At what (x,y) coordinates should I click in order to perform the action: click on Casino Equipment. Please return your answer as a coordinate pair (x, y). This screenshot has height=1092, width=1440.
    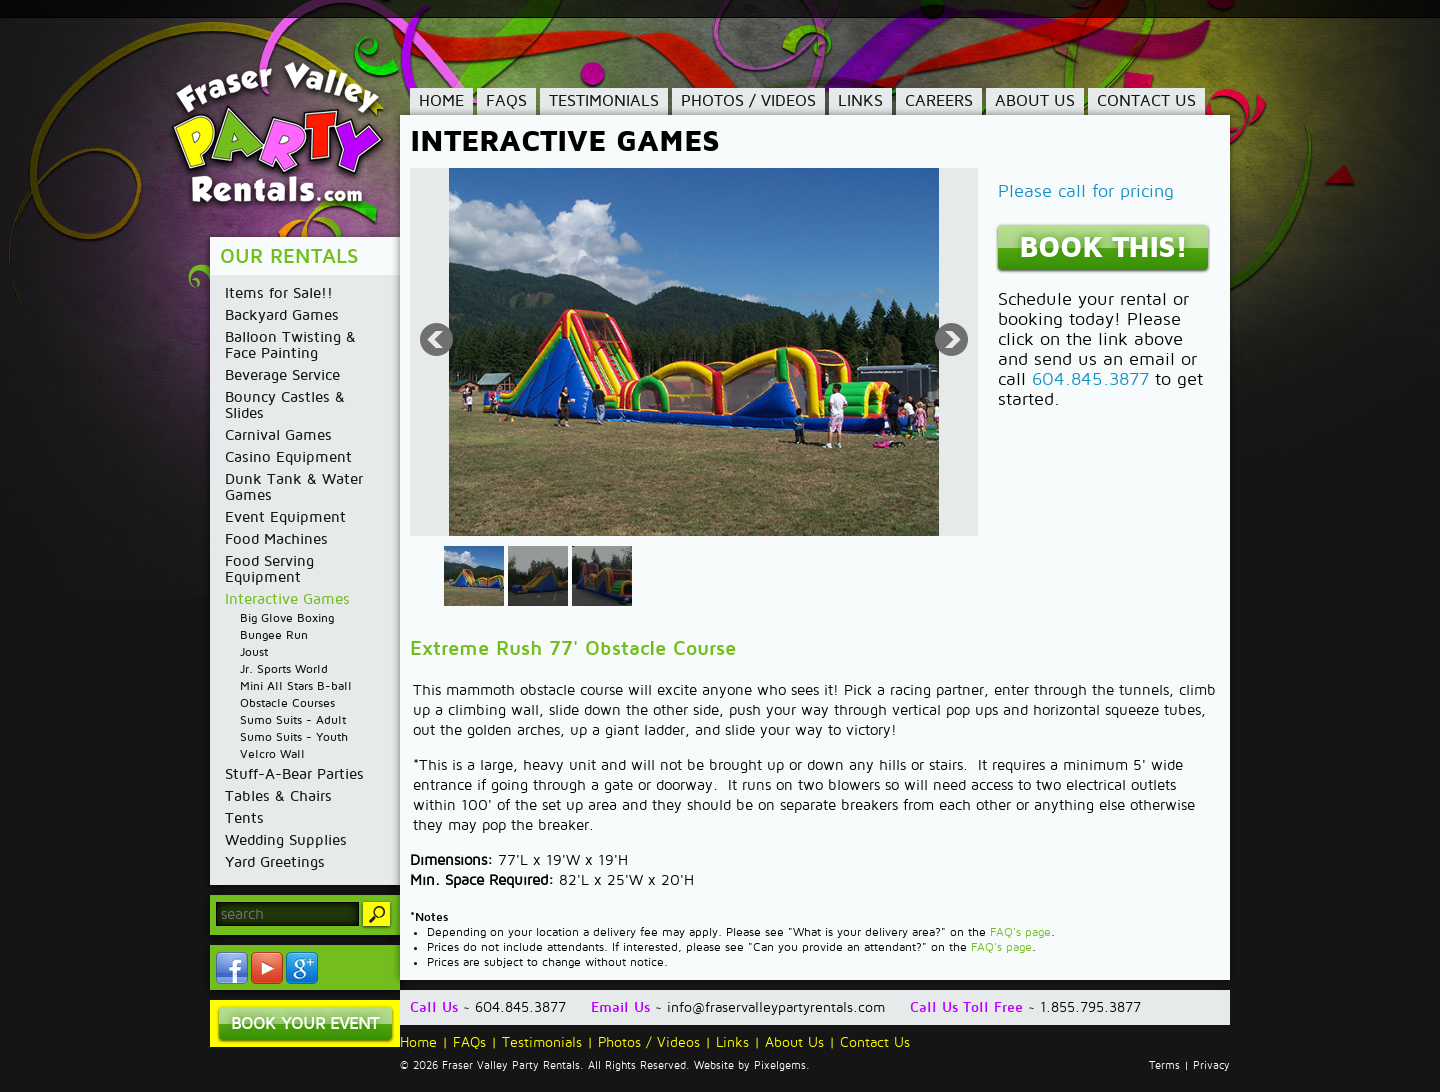
    Looking at the image, I should click on (288, 457).